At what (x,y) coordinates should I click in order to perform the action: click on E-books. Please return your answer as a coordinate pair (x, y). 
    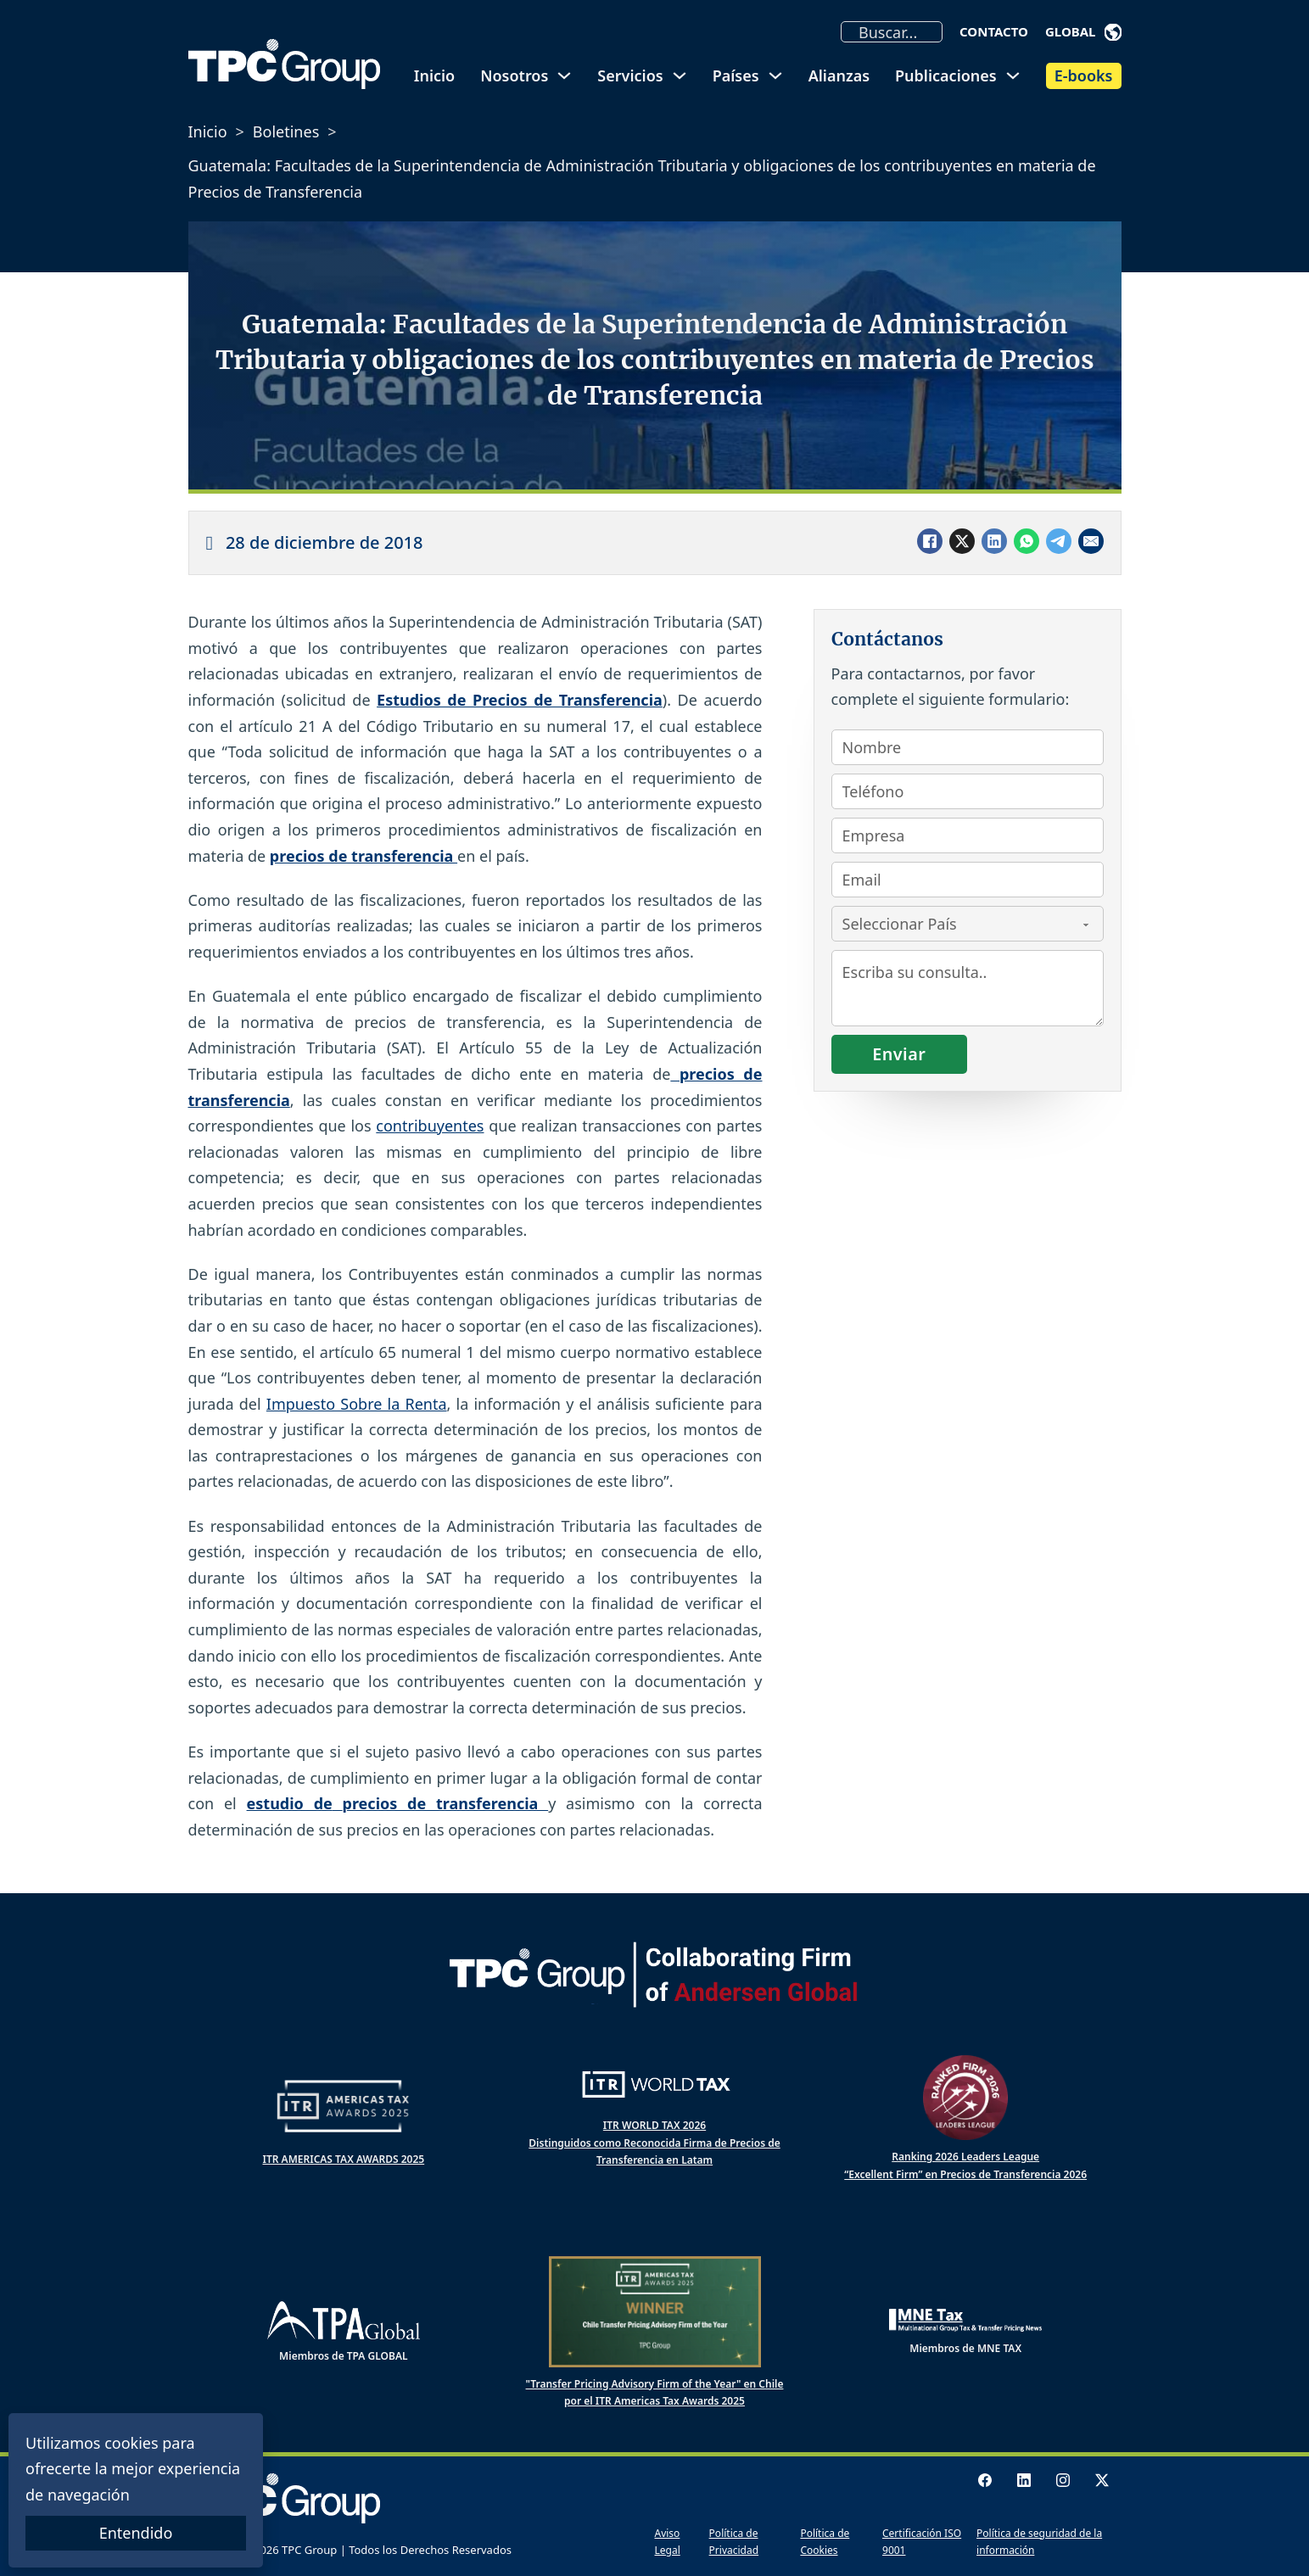
    Looking at the image, I should click on (1083, 75).